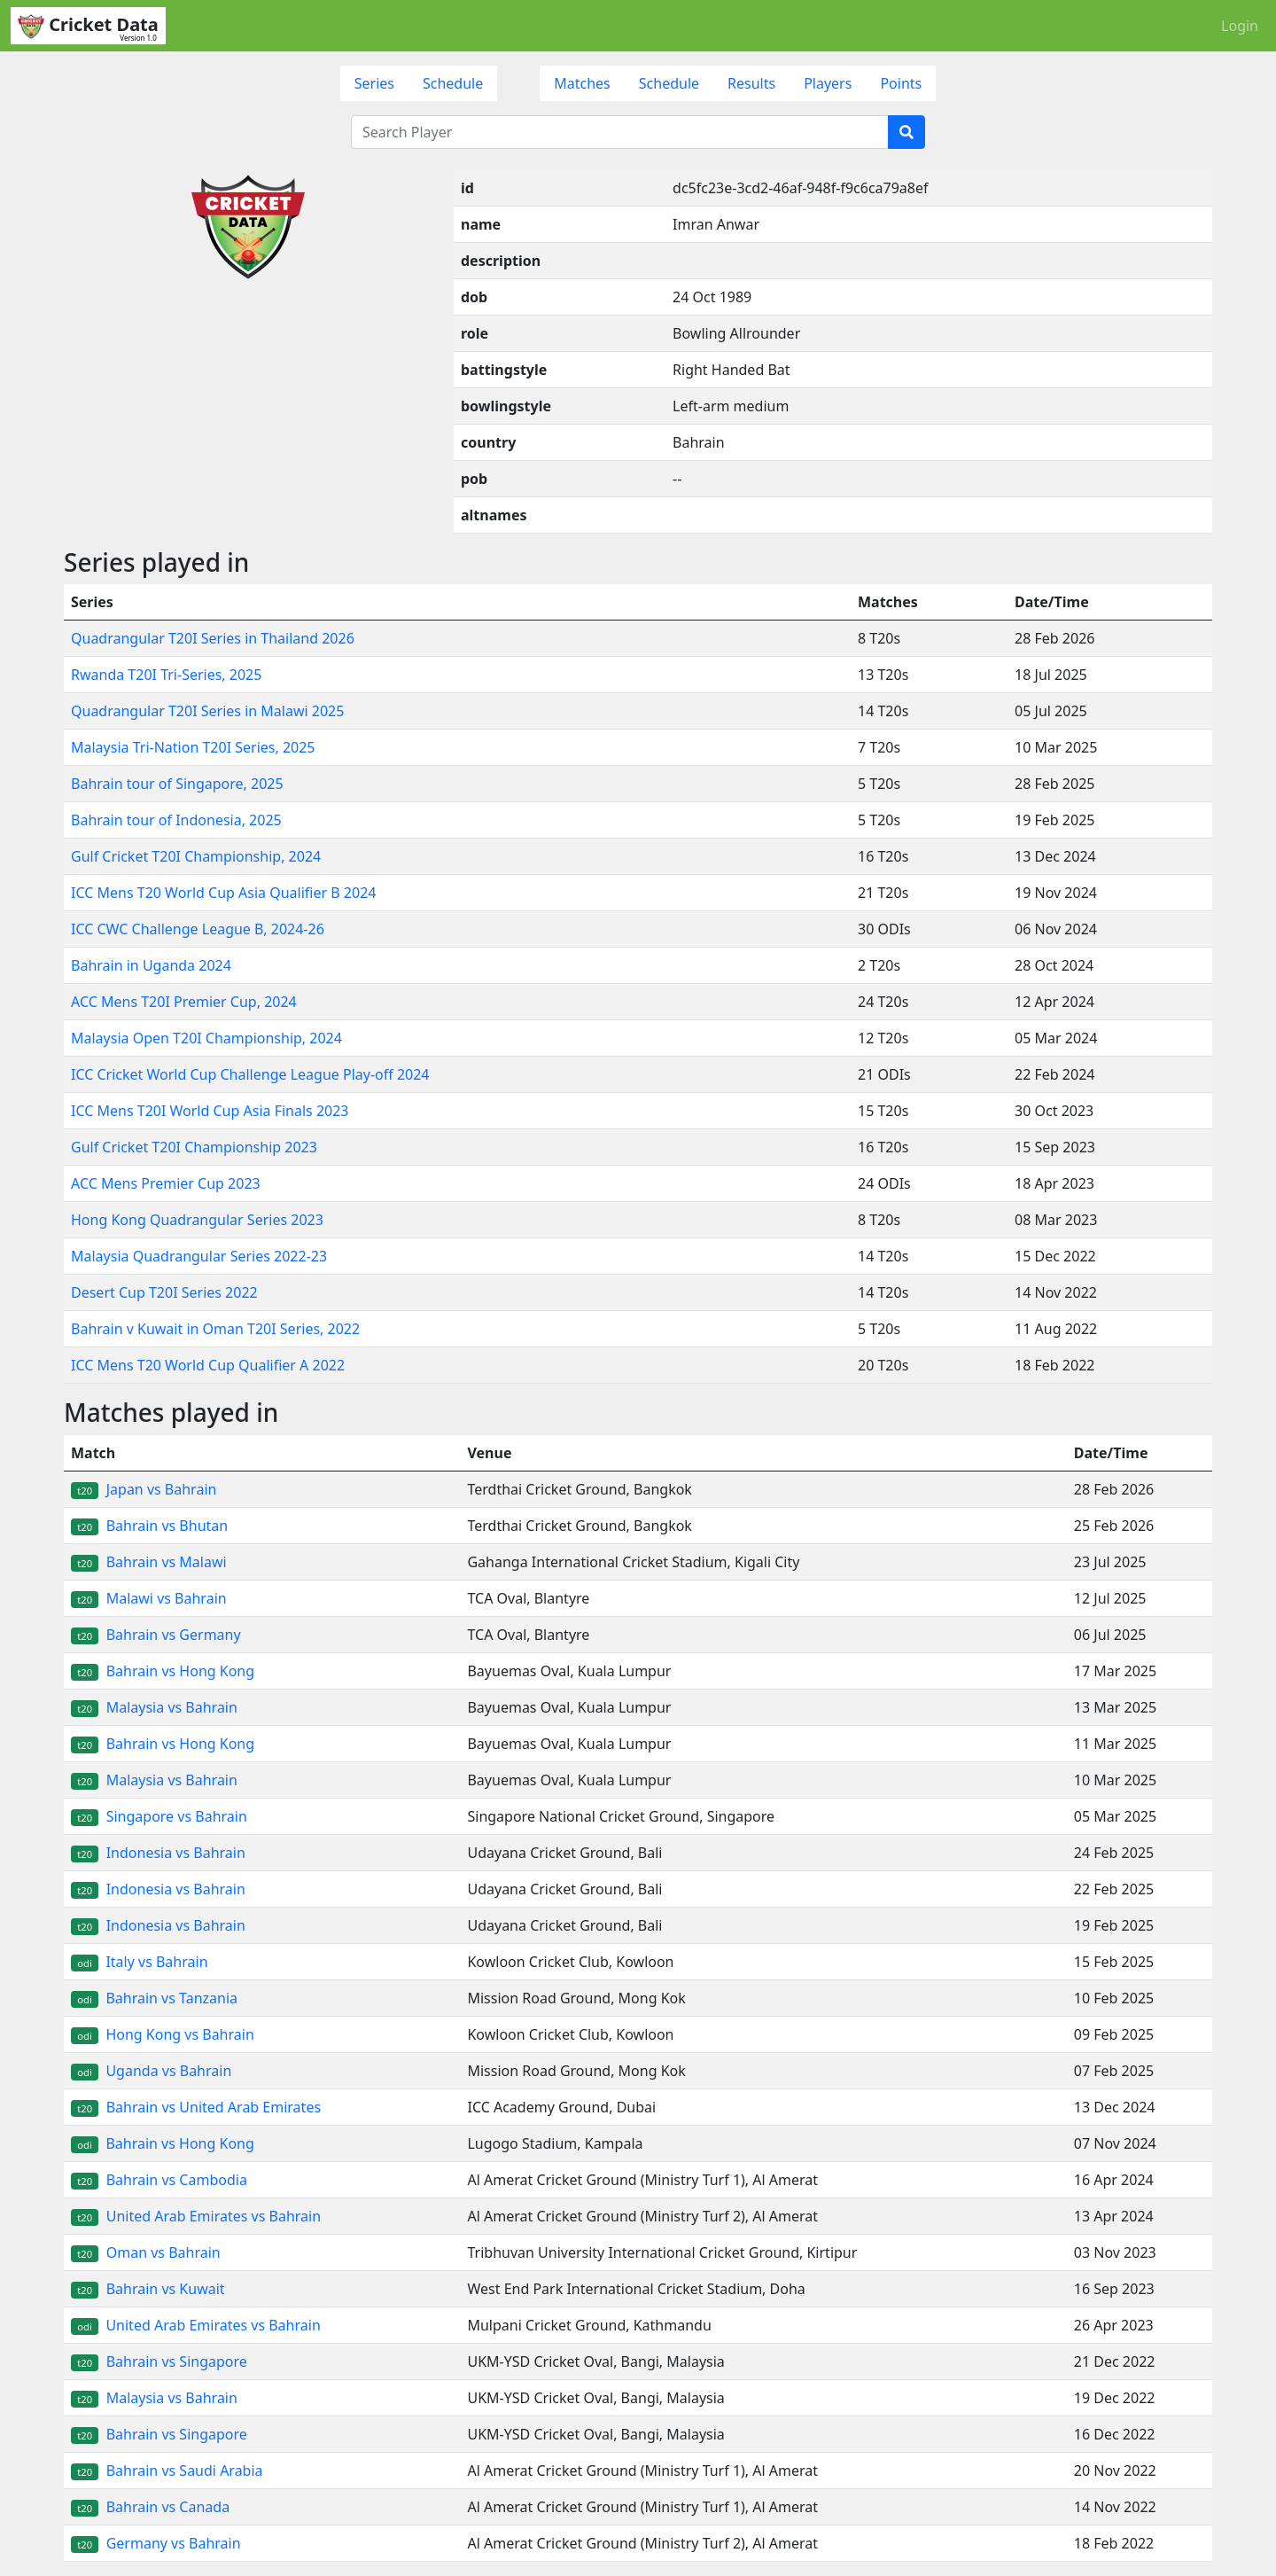  I want to click on ICC CWC Challenge League B, 2024-26, so click(197, 929).